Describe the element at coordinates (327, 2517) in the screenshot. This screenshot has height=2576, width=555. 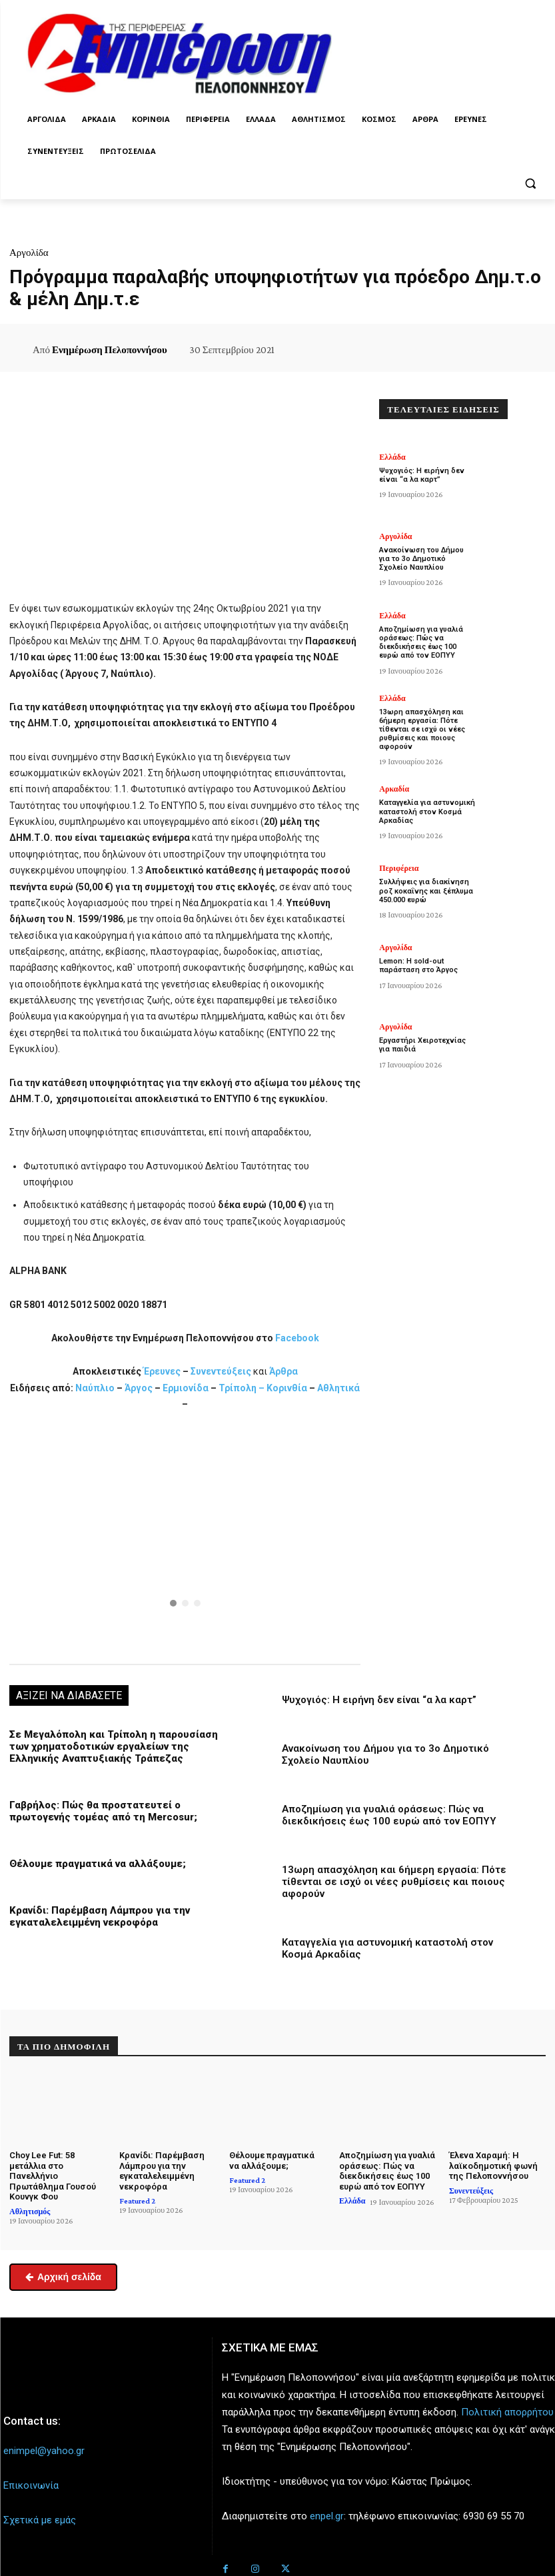
I see `enpel.gr` at that location.